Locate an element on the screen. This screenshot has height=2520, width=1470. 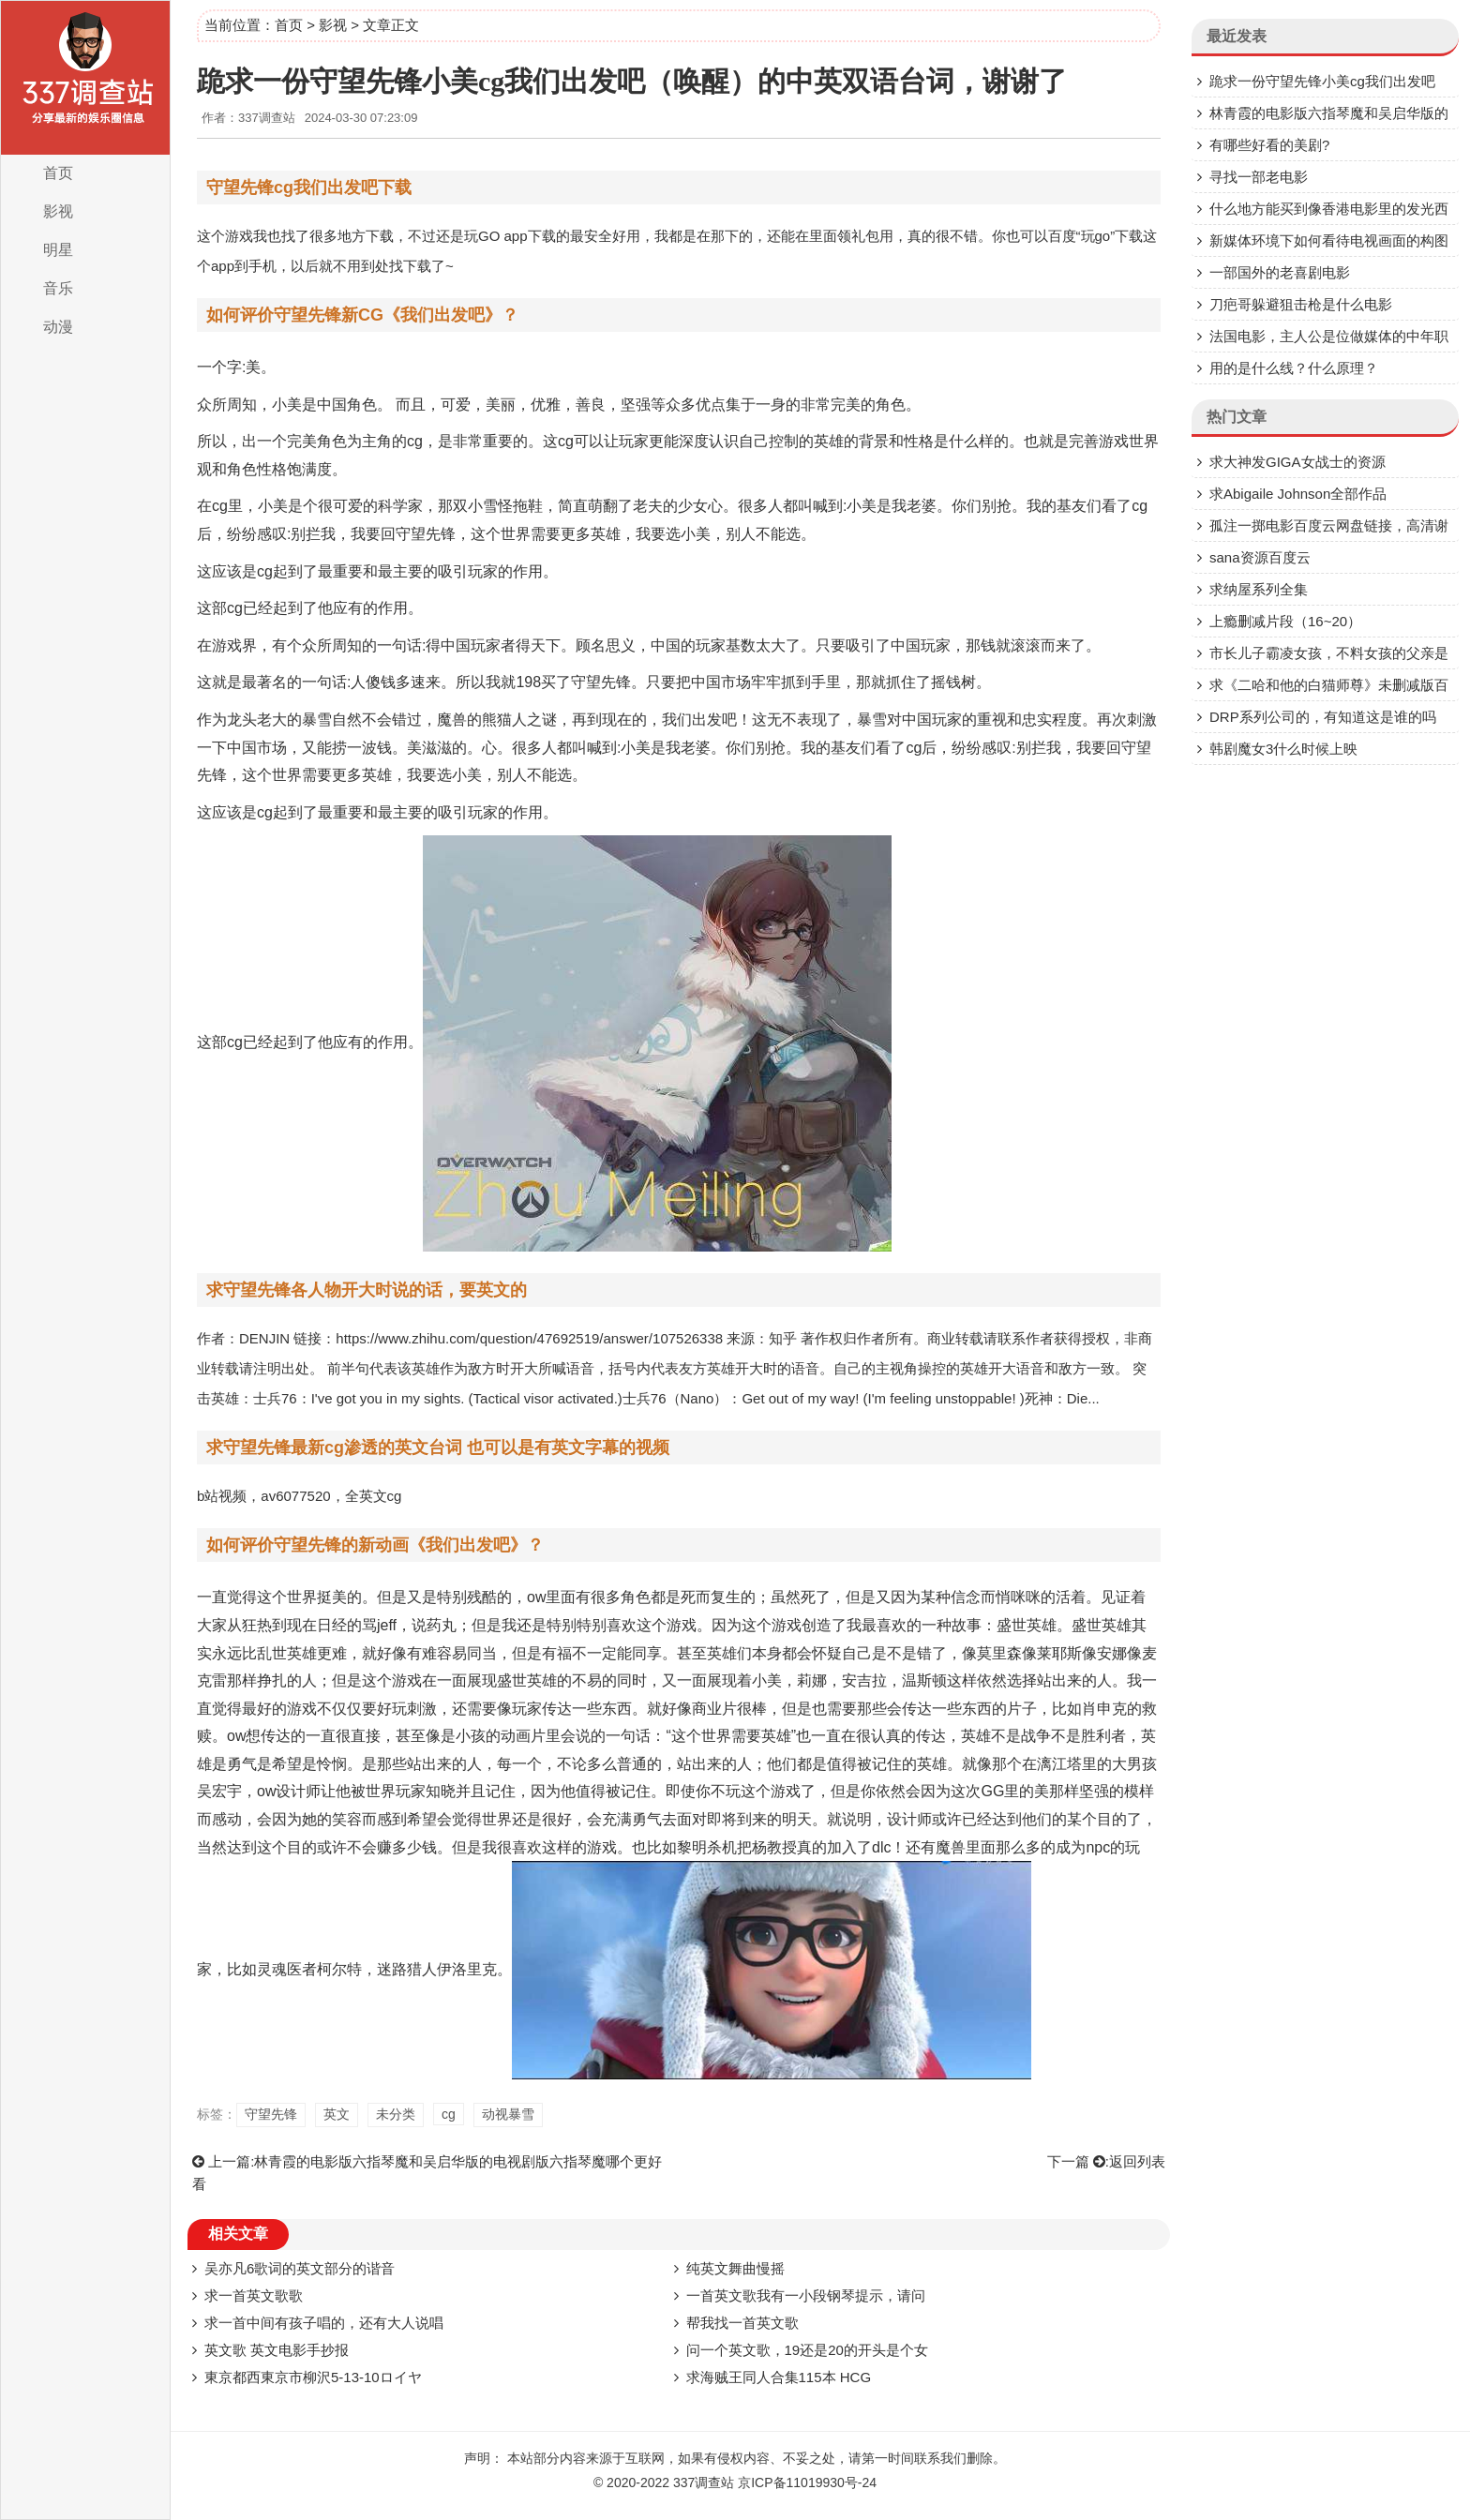
東京都西東京市柳沢5-13-10ロイヤ is located at coordinates (313, 2377).